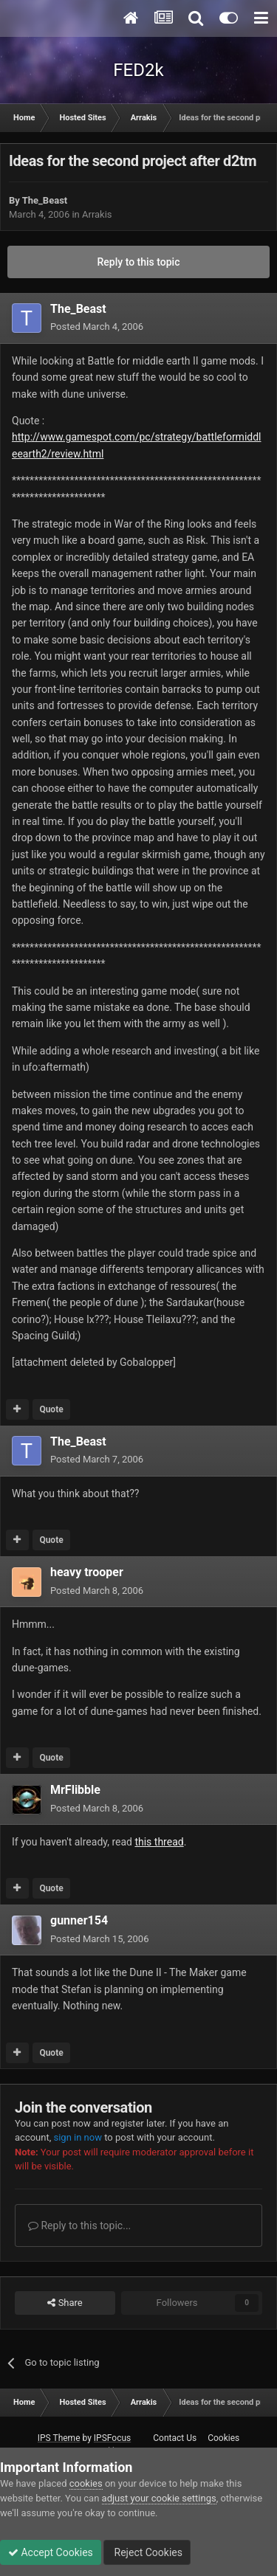  Describe the element at coordinates (45, 200) in the screenshot. I see `The_Beast` at that location.